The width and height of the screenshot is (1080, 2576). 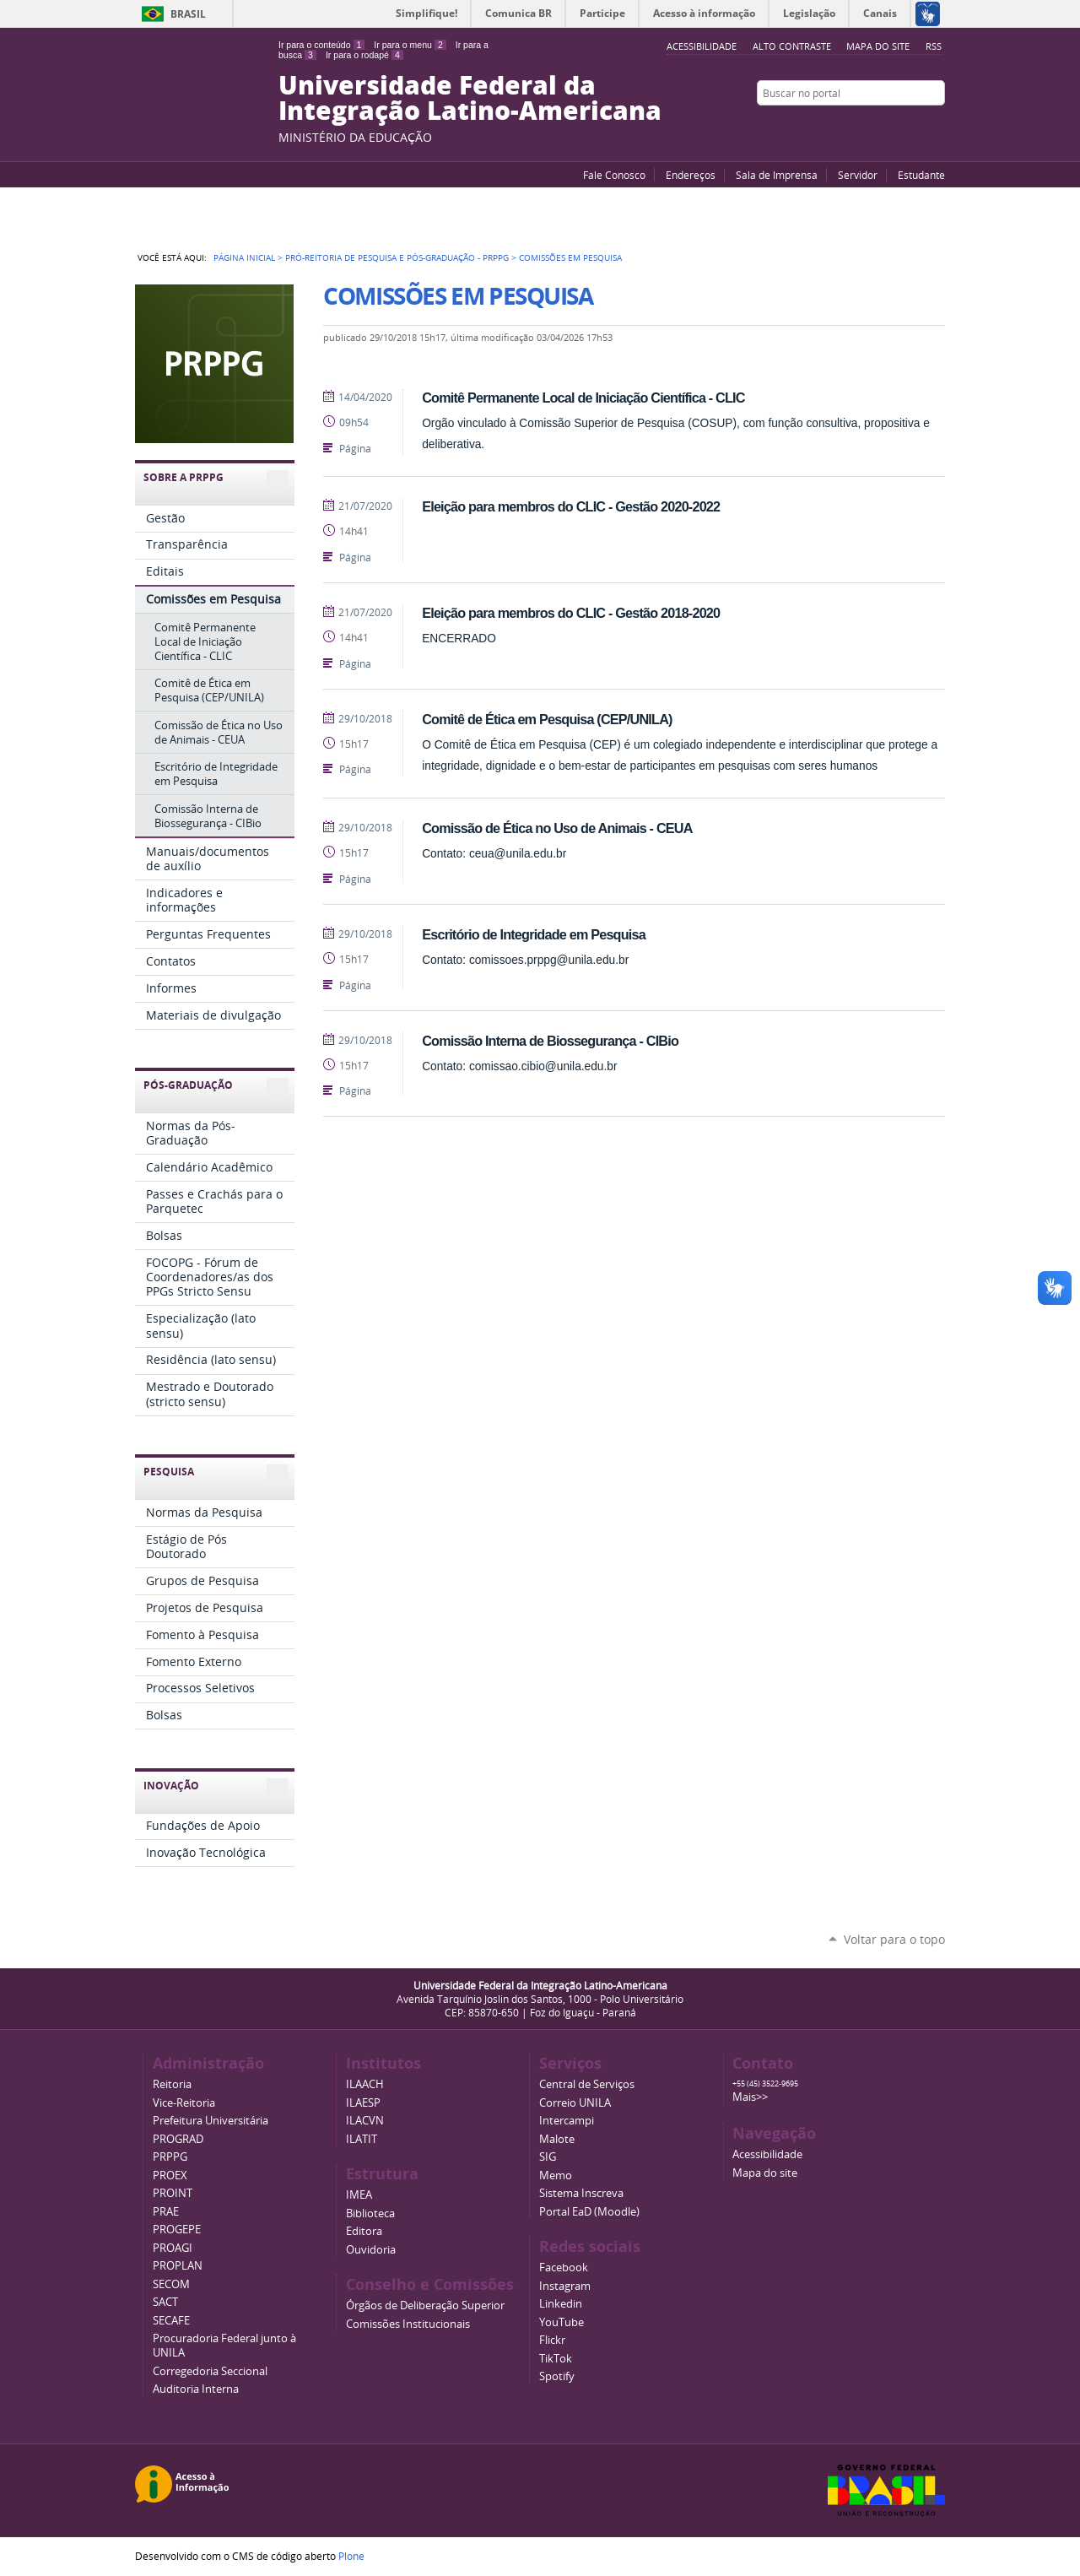 What do you see at coordinates (575, 2103) in the screenshot?
I see `Correio UNILA` at bounding box center [575, 2103].